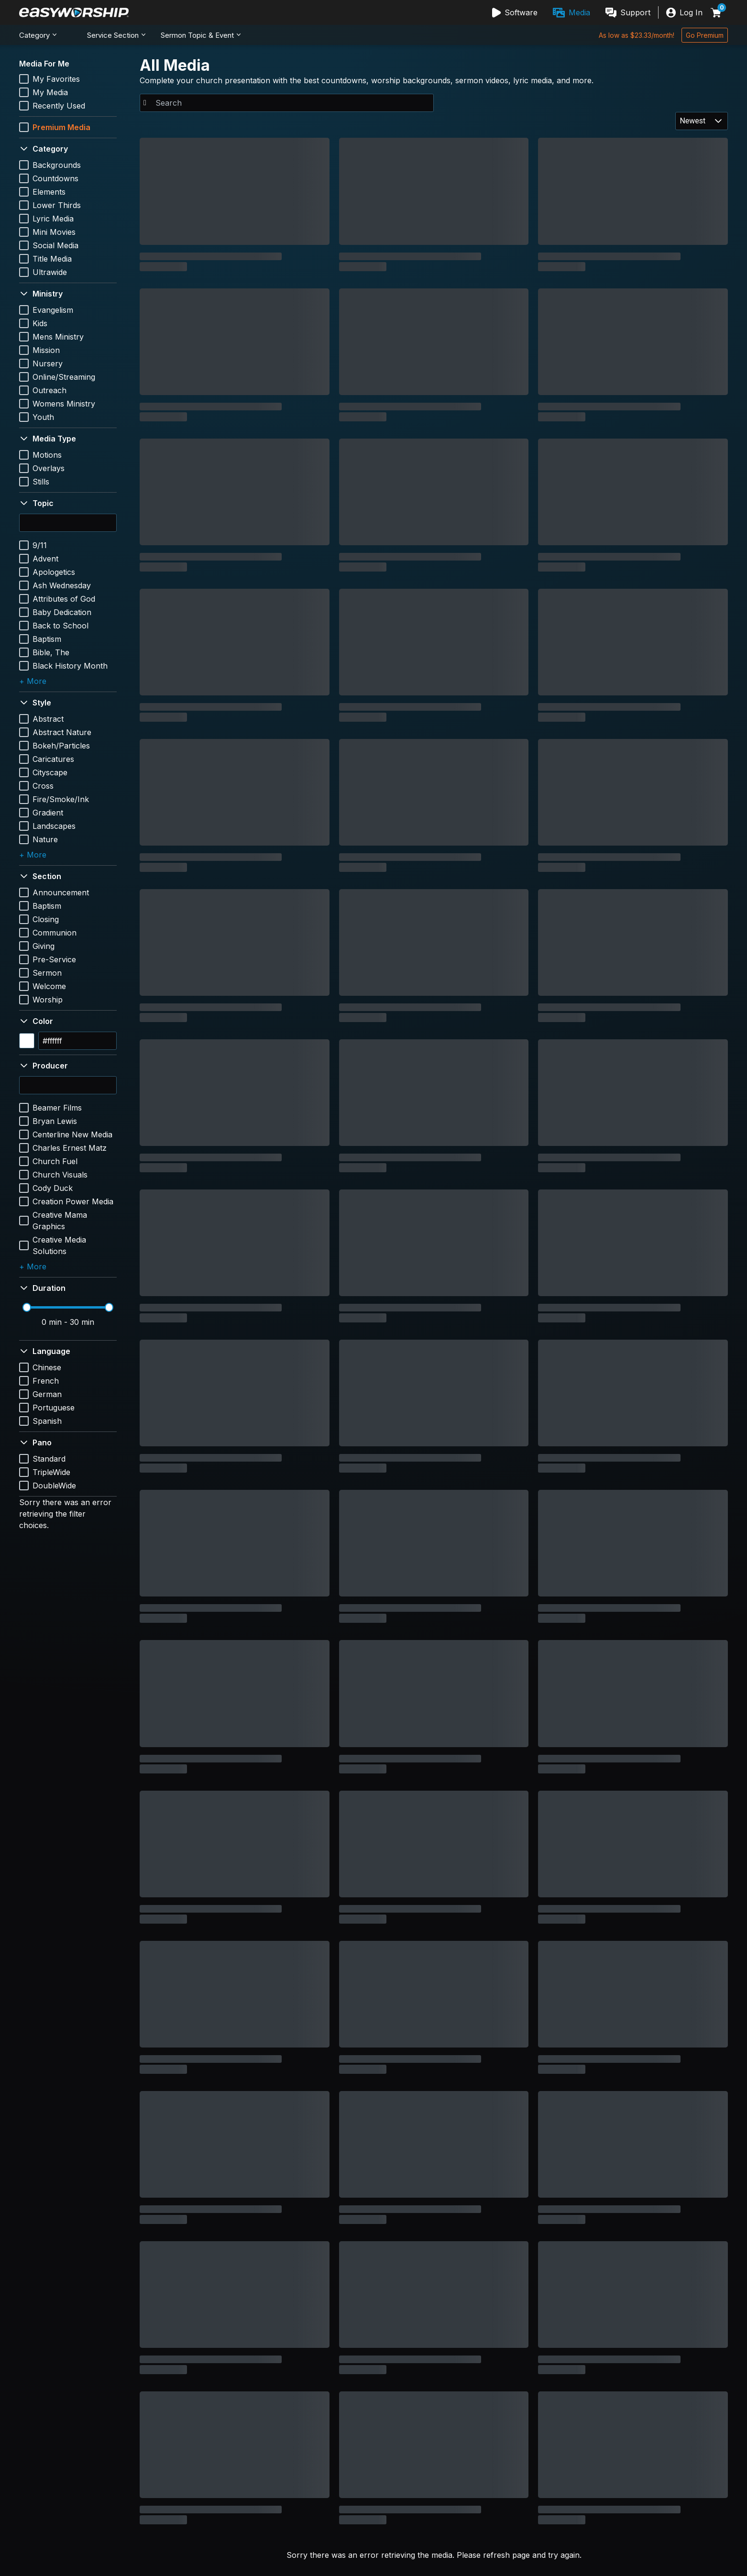 This screenshot has width=747, height=2576. I want to click on Motions, so click(47, 455).